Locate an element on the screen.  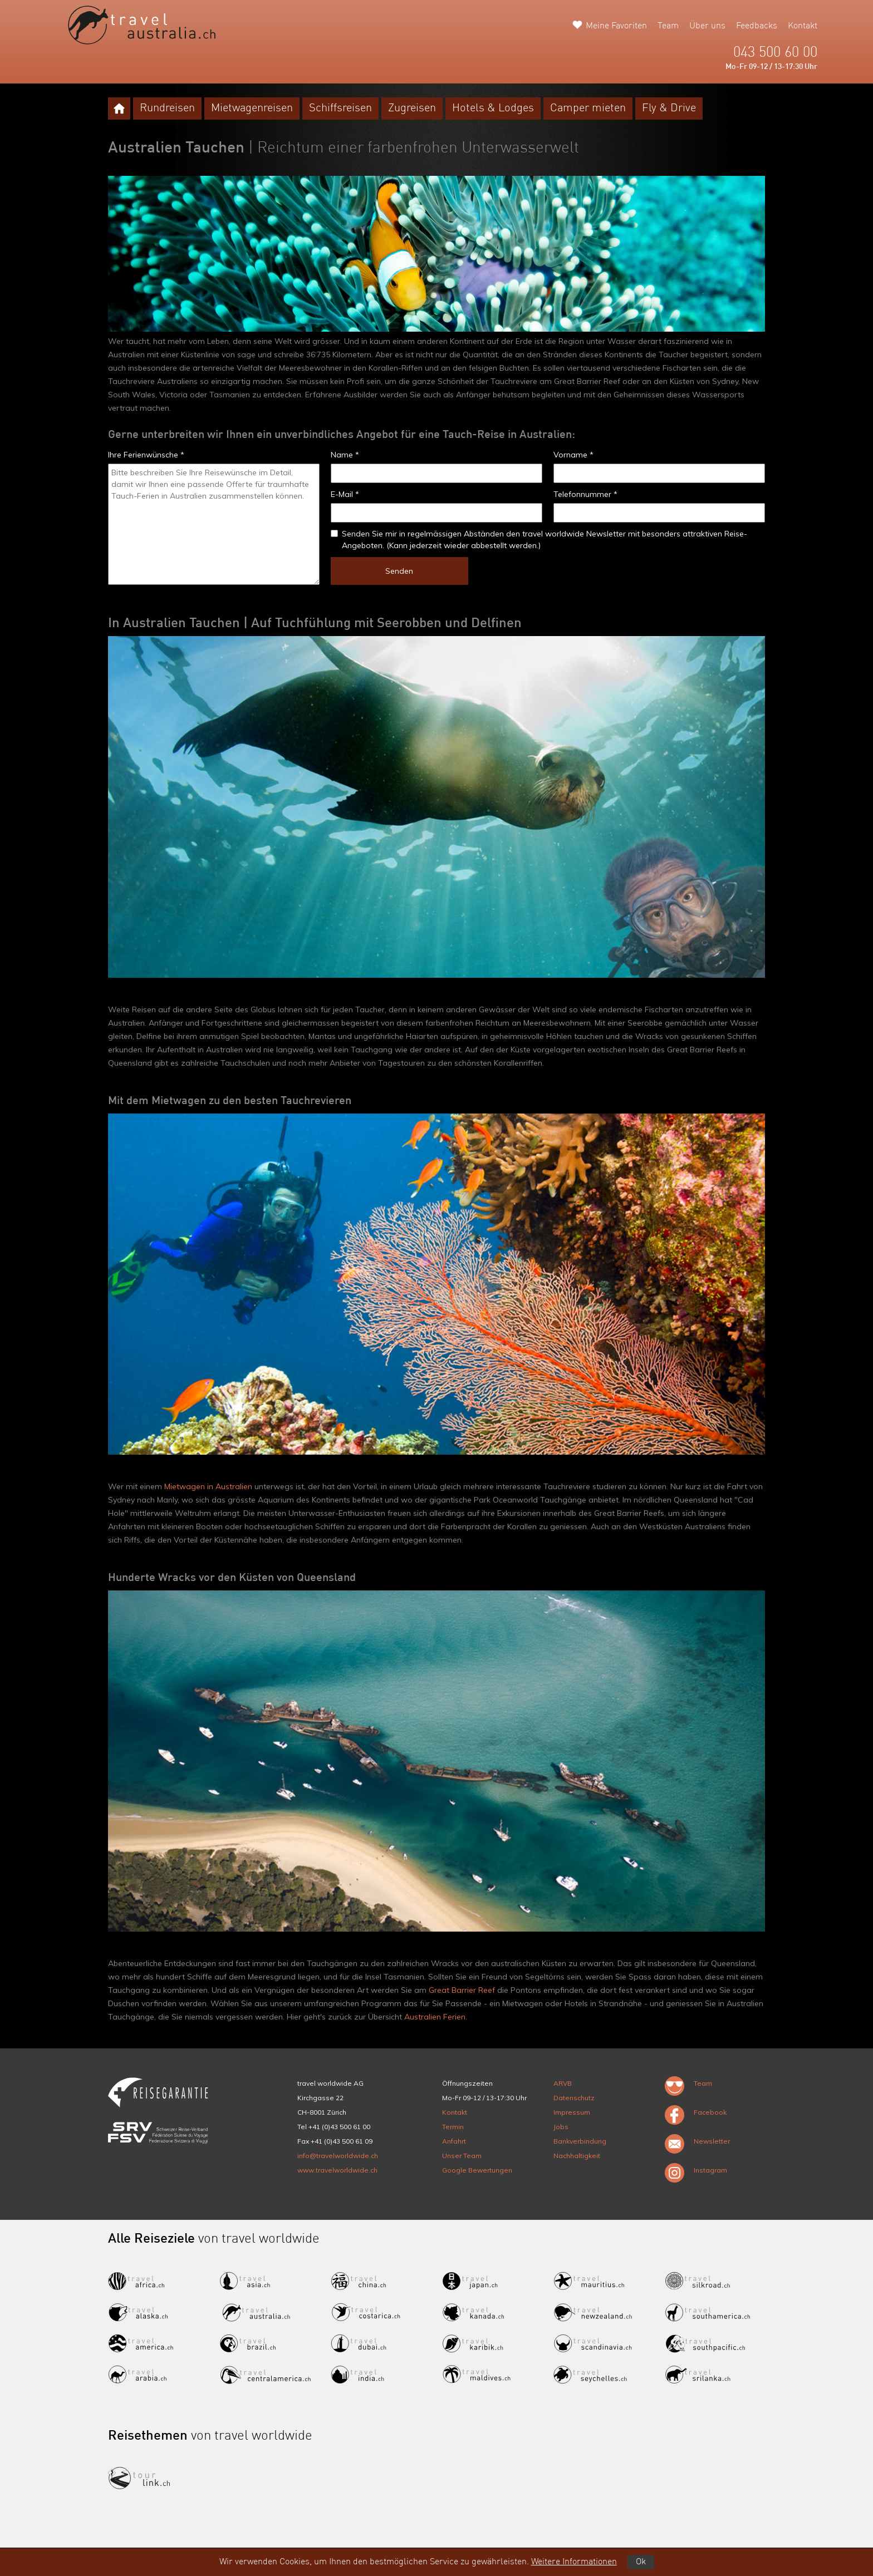
Mietwagenreisen is located at coordinates (252, 108).